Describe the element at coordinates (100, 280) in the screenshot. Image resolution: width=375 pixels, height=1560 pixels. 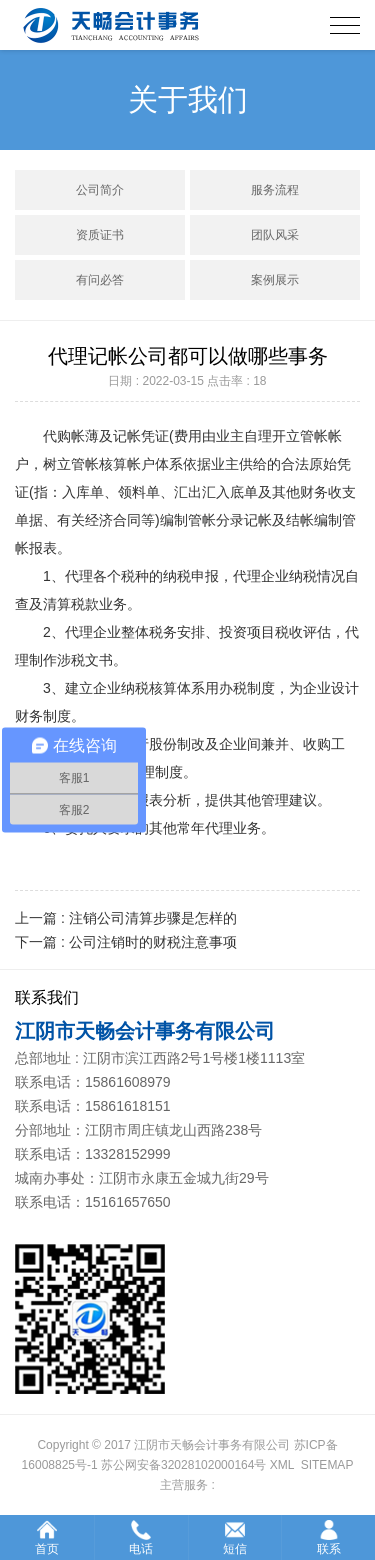
I see `有问必答` at that location.